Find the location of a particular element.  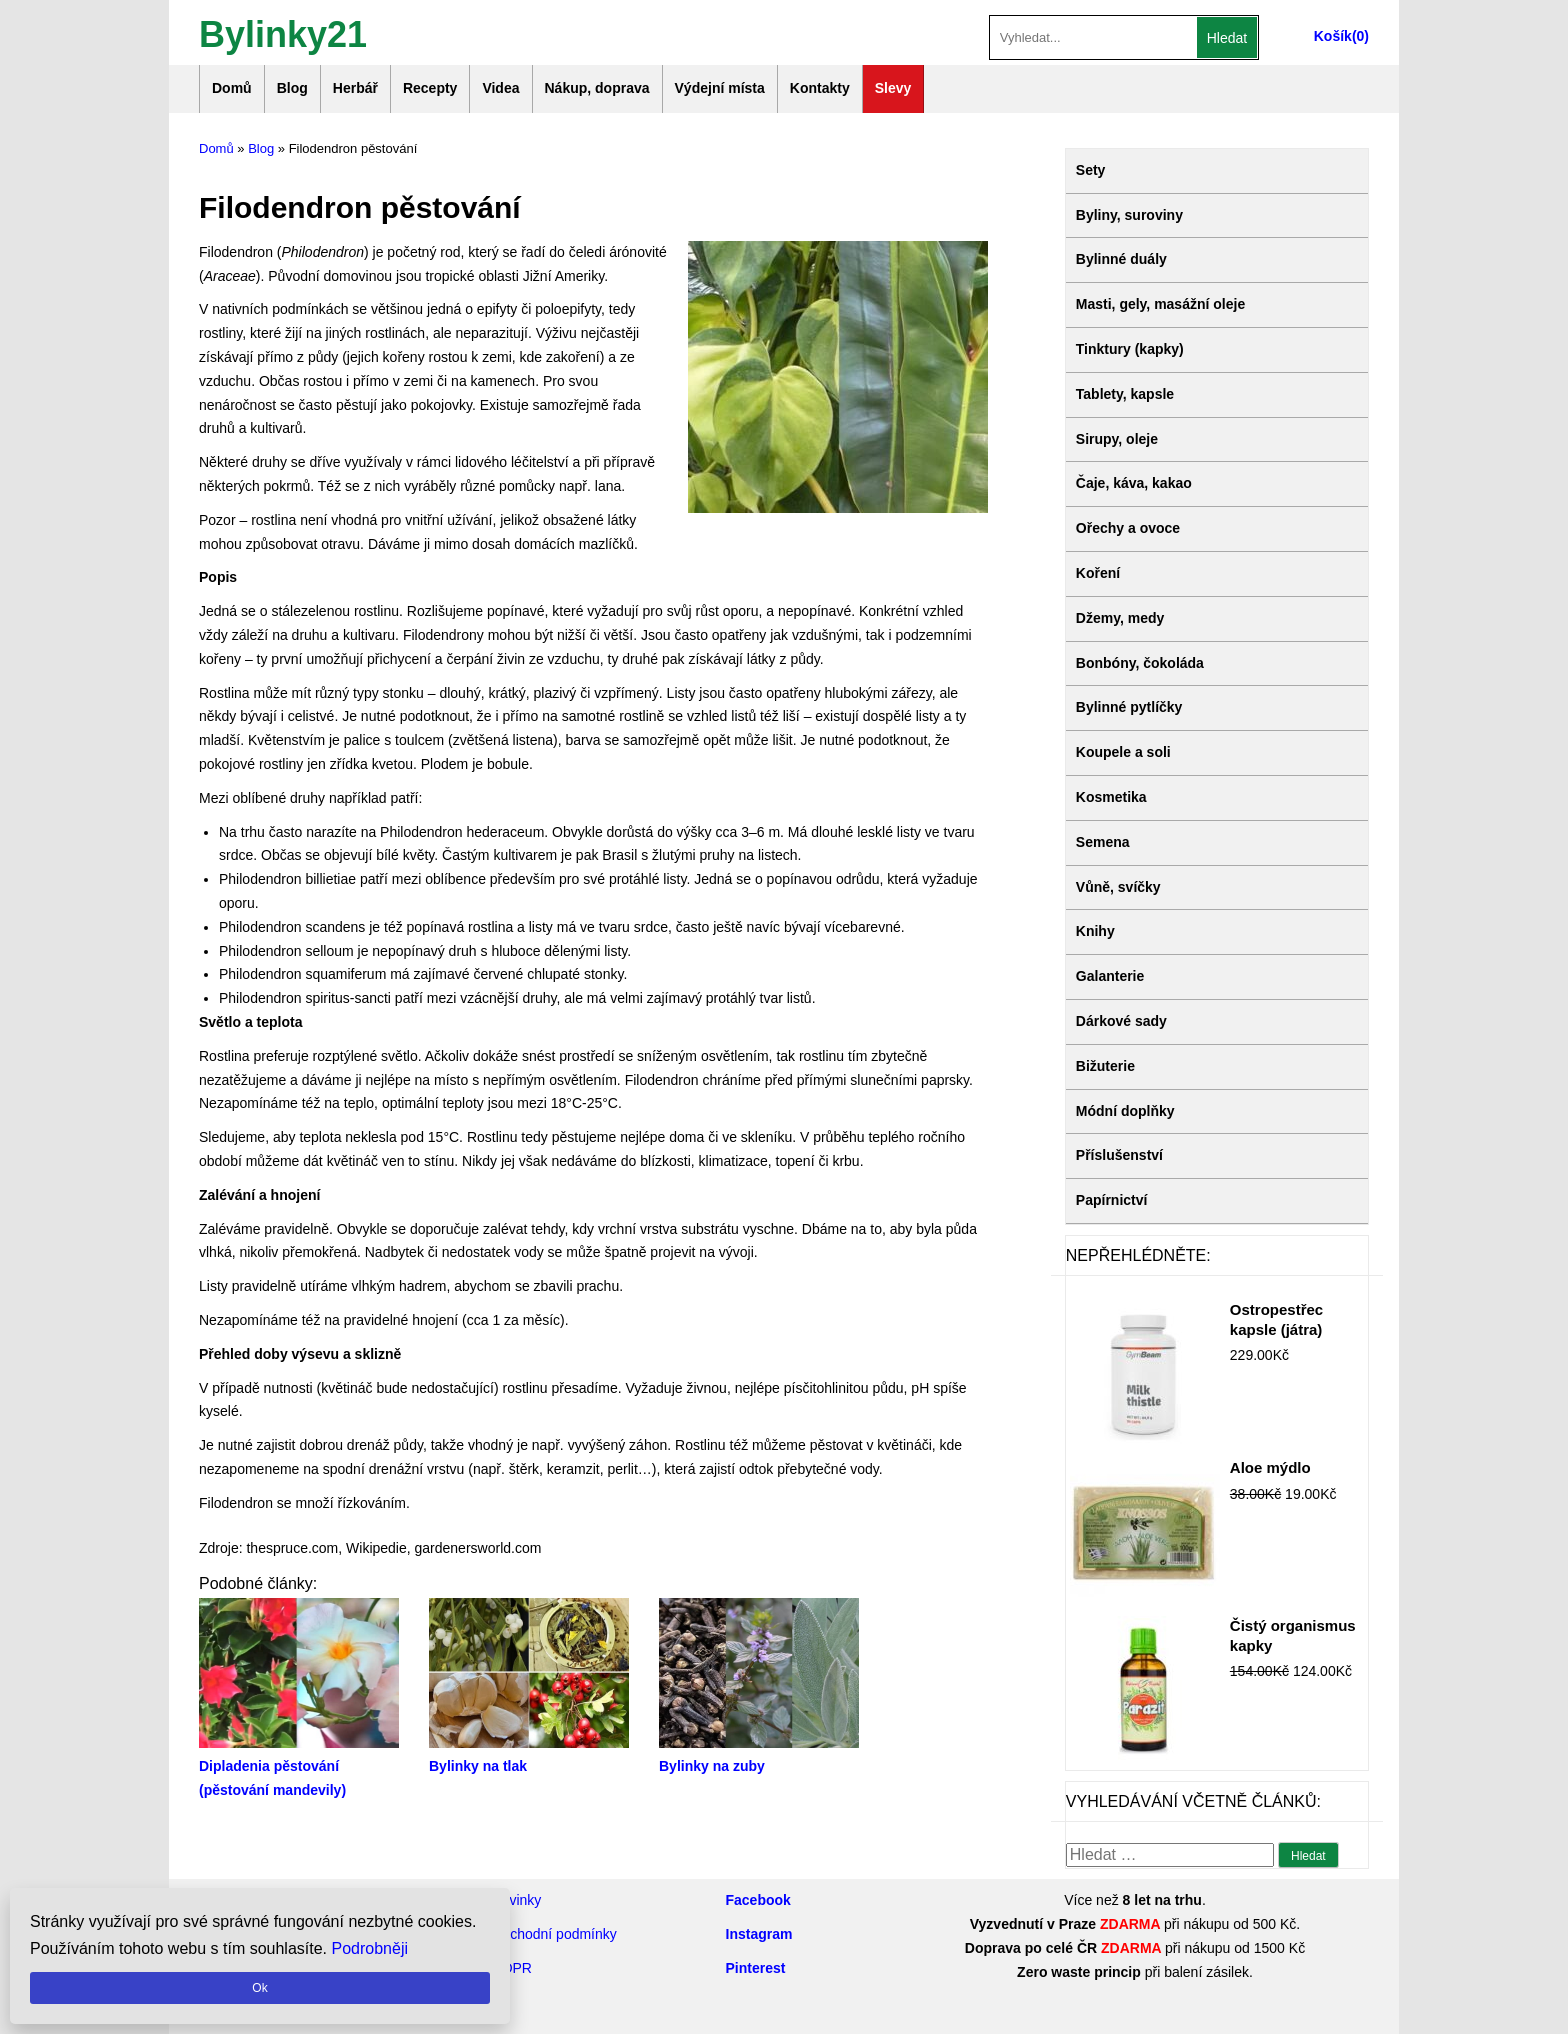

Košík is located at coordinates (1333, 36).